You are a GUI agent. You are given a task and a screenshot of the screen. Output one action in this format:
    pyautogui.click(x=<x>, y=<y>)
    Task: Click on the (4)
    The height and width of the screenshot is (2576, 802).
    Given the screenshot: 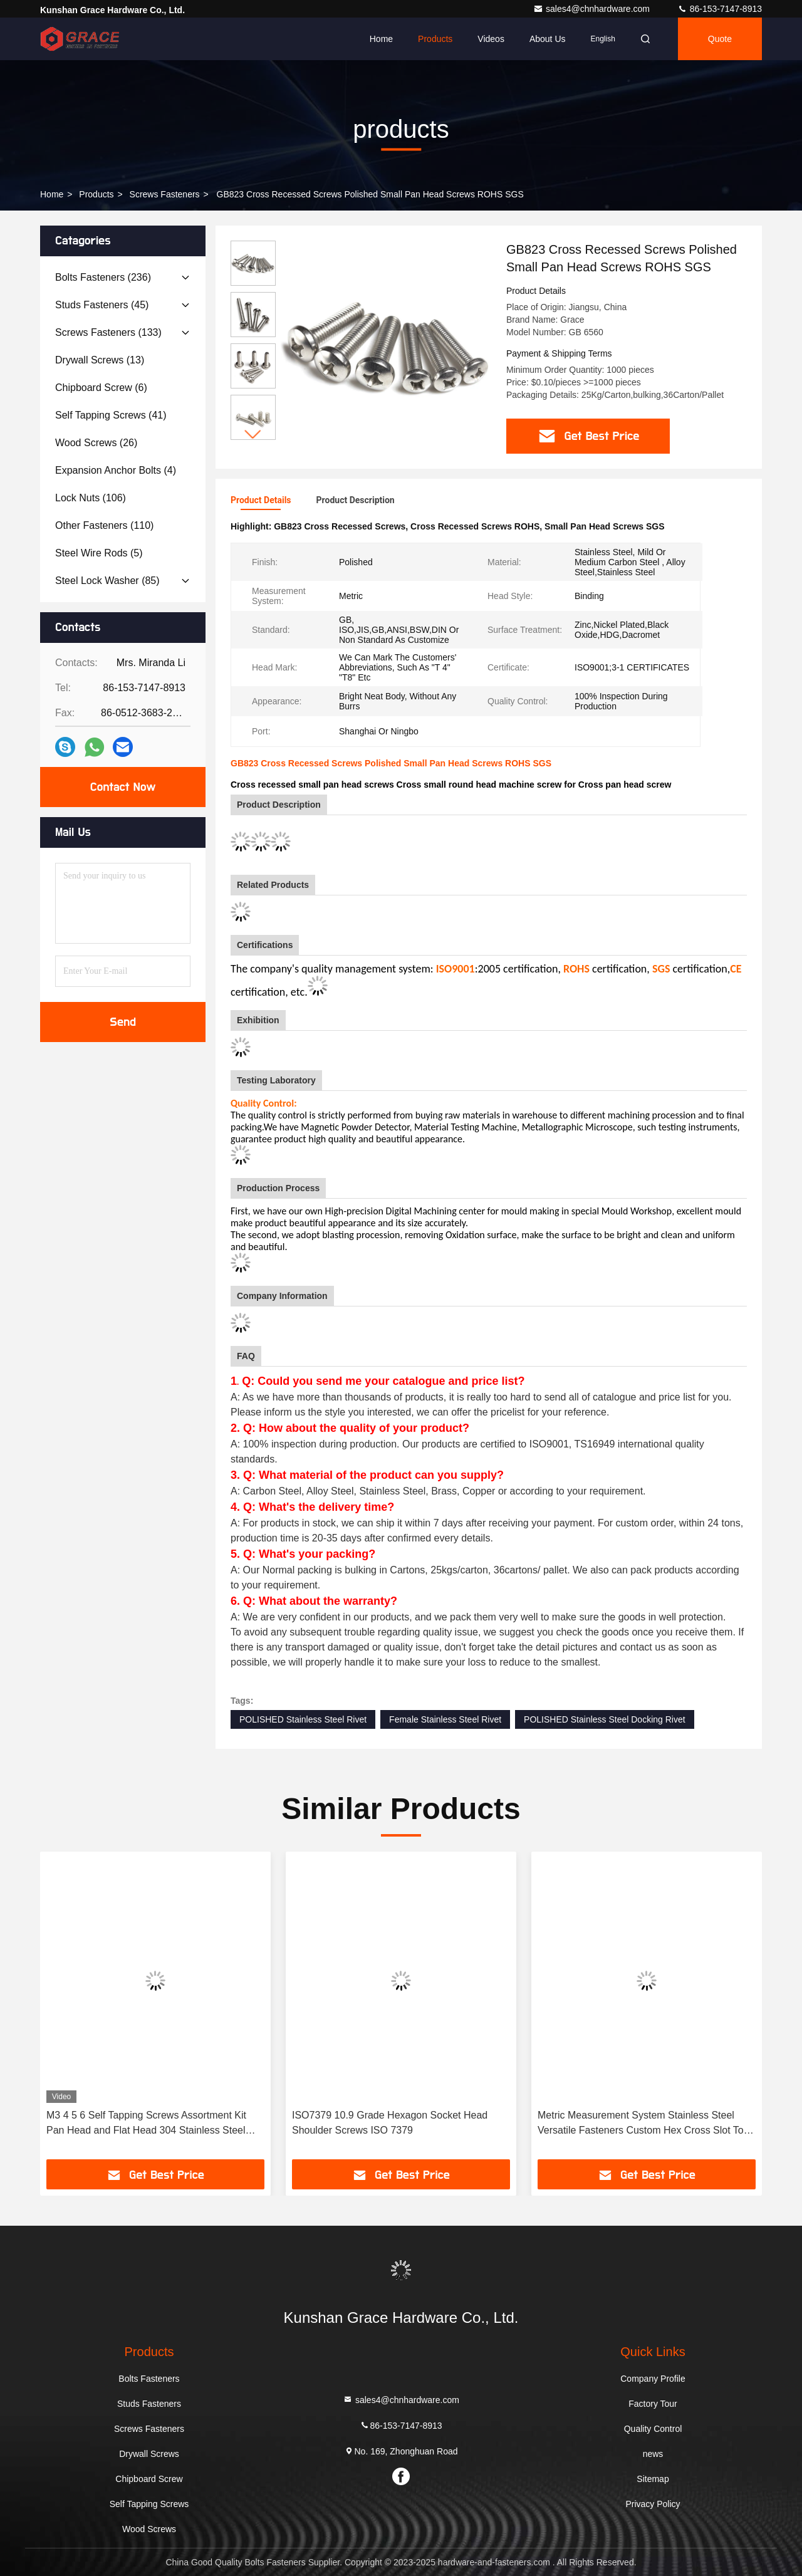 What is the action you would take?
    pyautogui.click(x=115, y=470)
    